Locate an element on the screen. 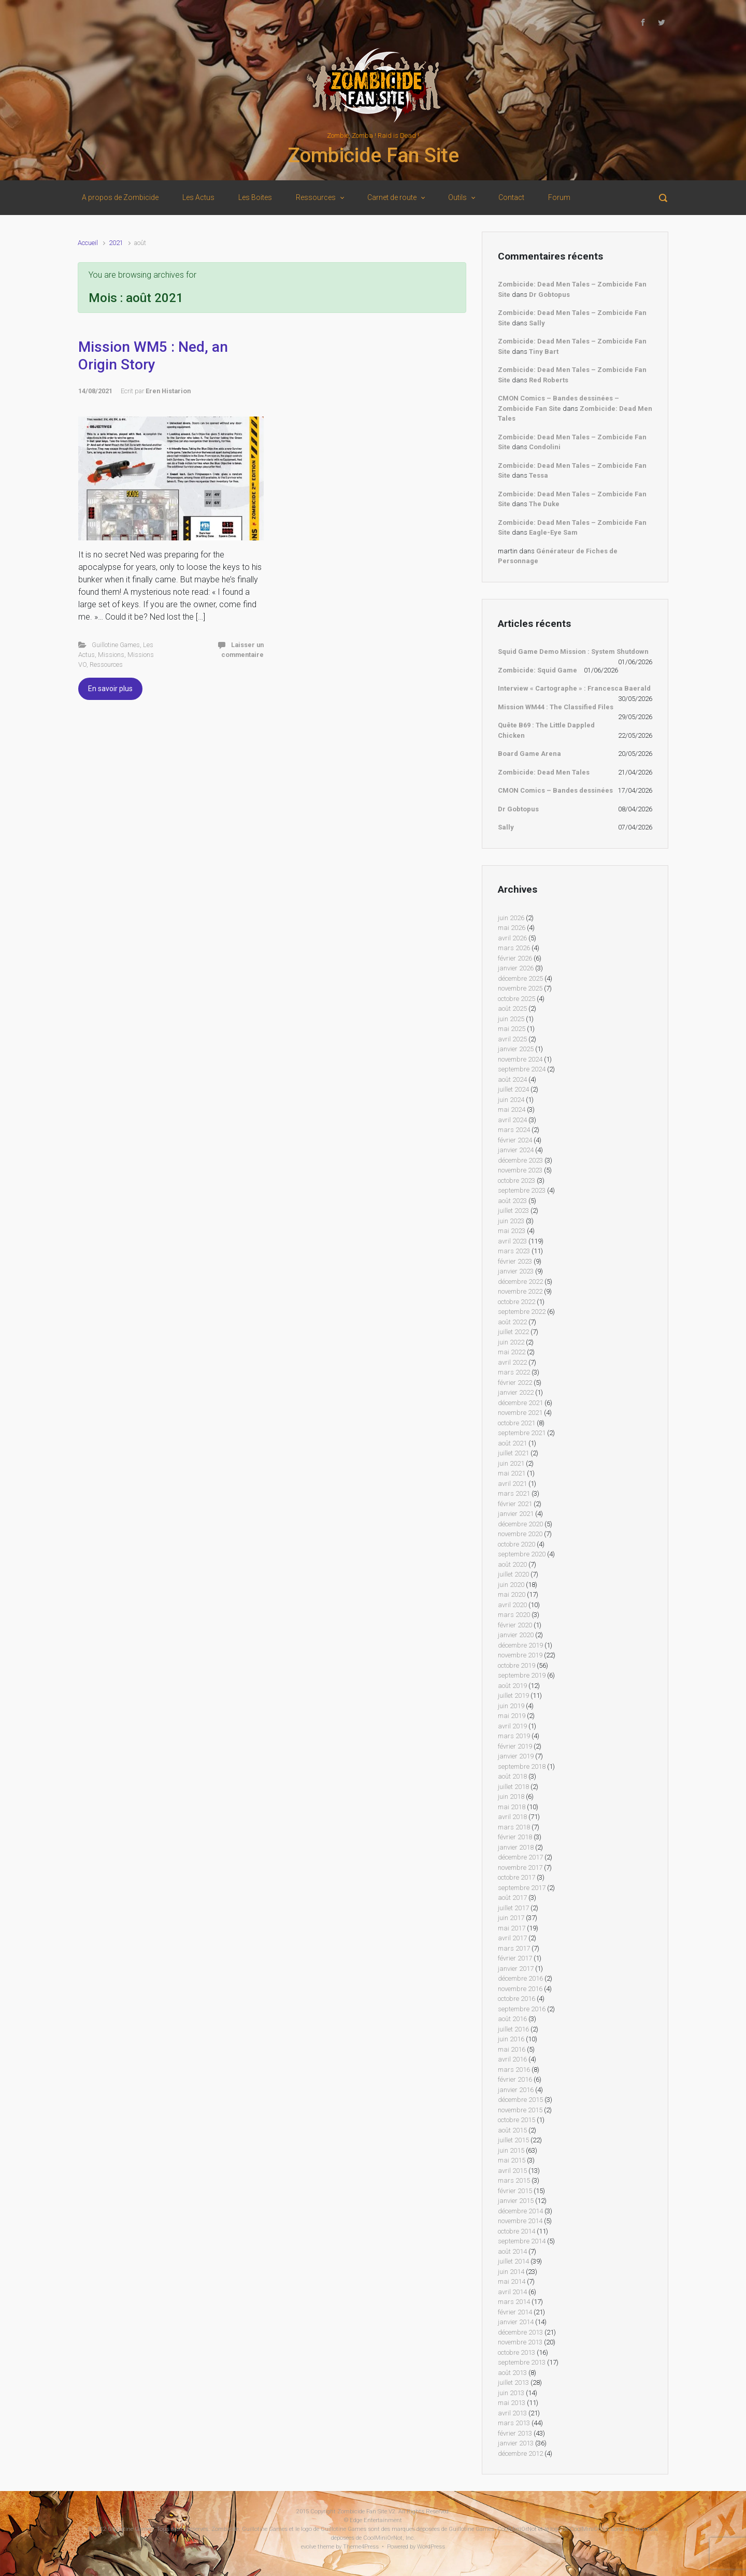 This screenshot has width=746, height=2576. février 2026 is located at coordinates (515, 958).